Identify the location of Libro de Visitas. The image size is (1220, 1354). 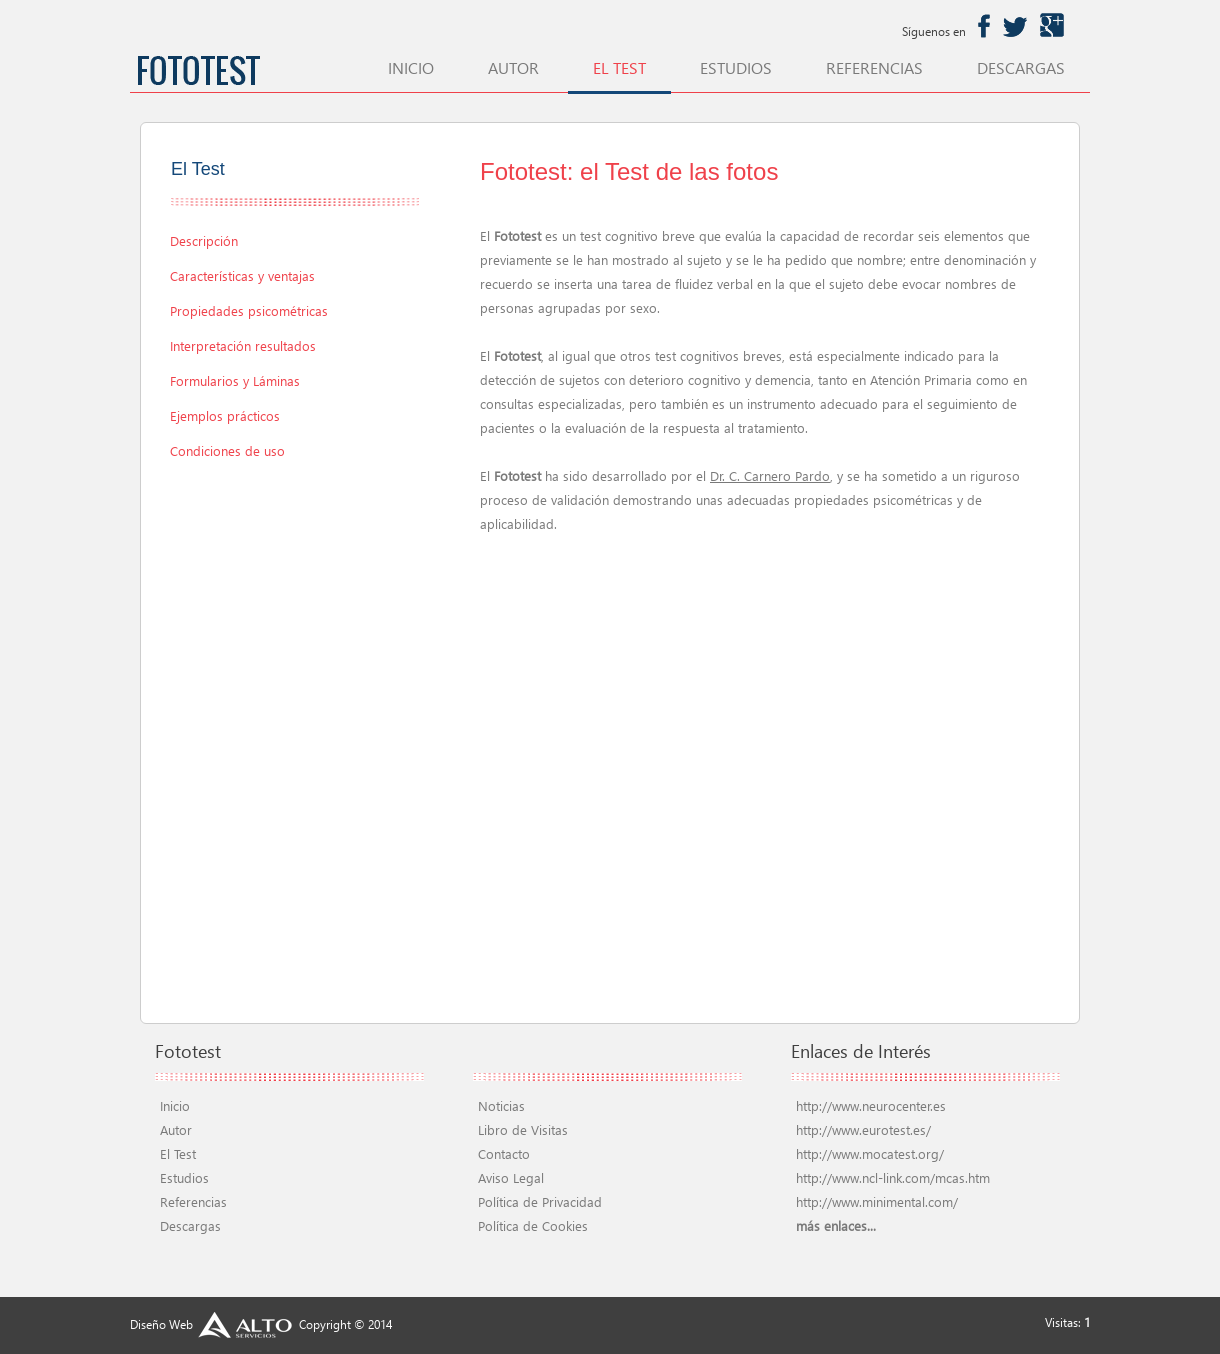
(523, 1129).